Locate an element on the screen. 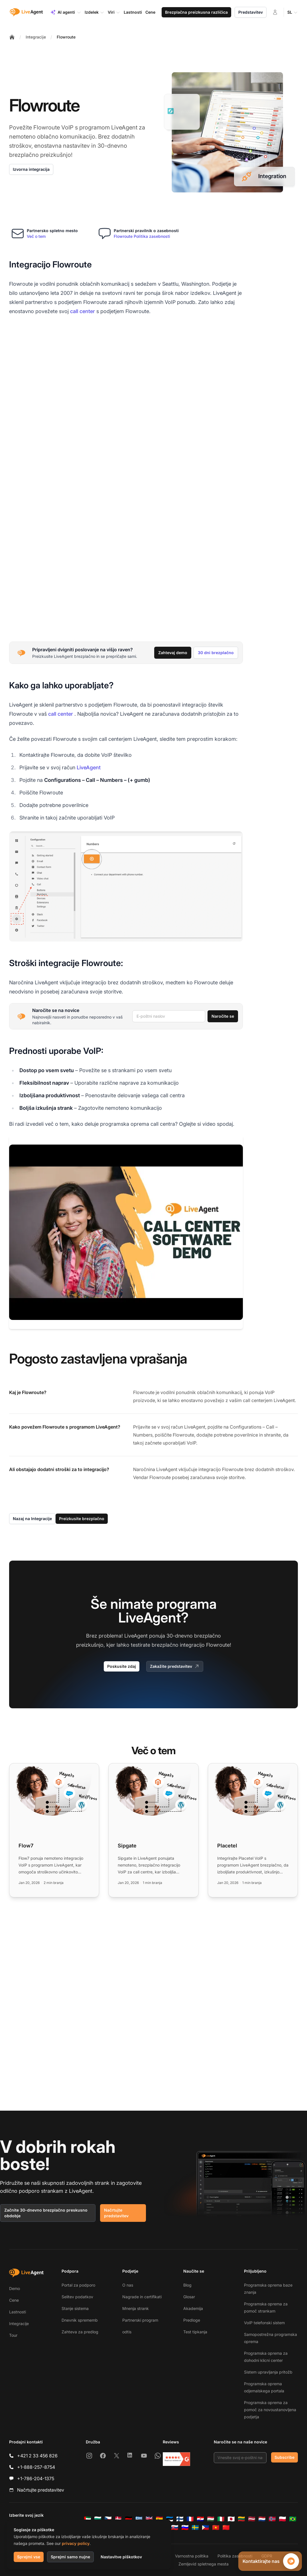 Image resolution: width=307 pixels, height=2576 pixels. [Read more: Flow7] is located at coordinates (54, 1830).